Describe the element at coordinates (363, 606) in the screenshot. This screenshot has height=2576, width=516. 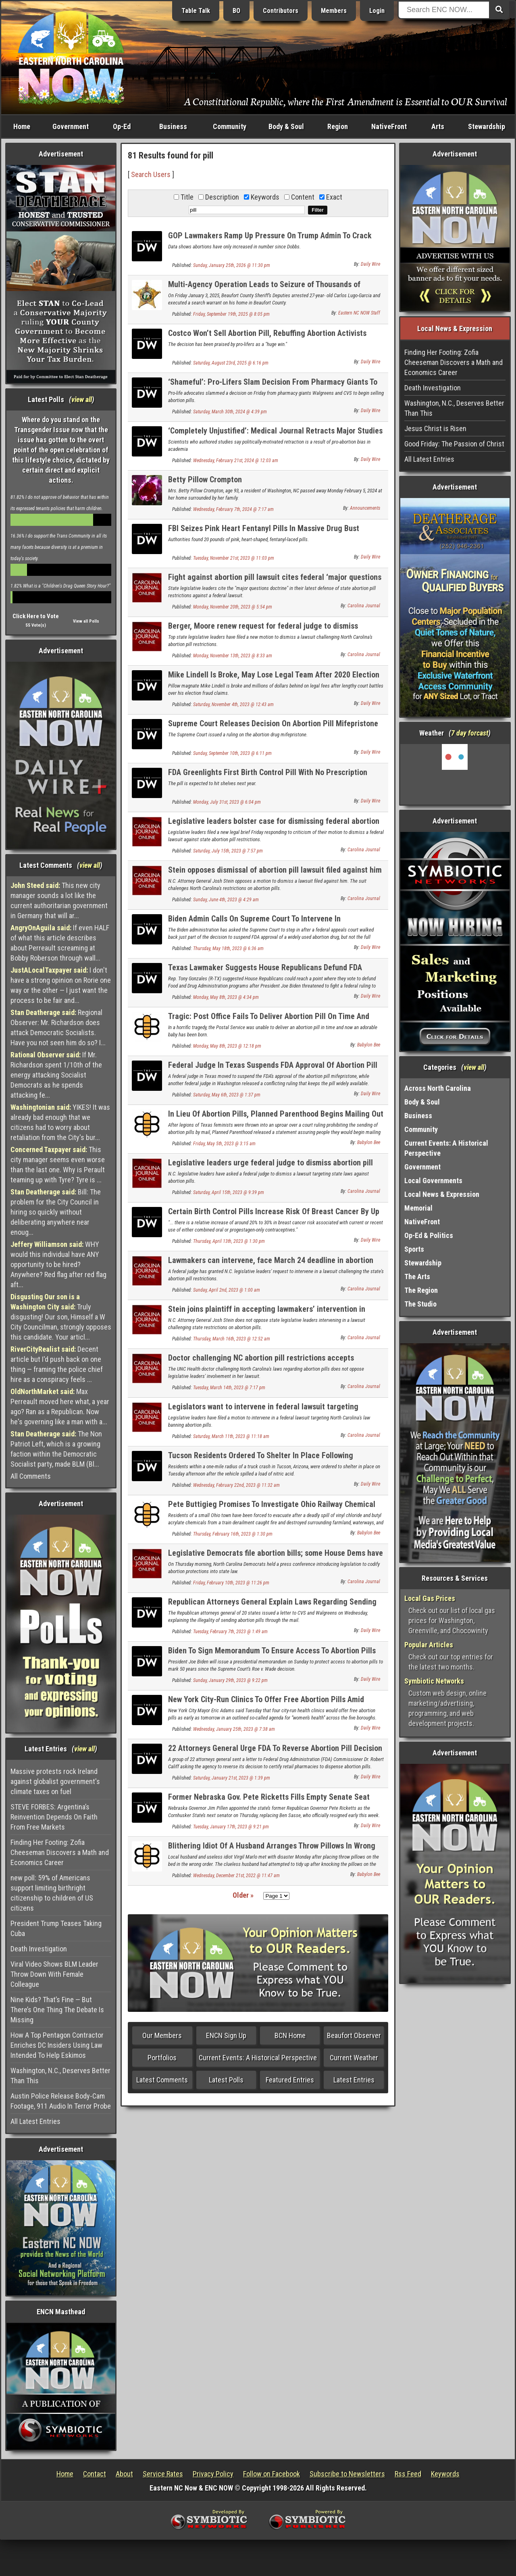
I see `Carolina Journal` at that location.